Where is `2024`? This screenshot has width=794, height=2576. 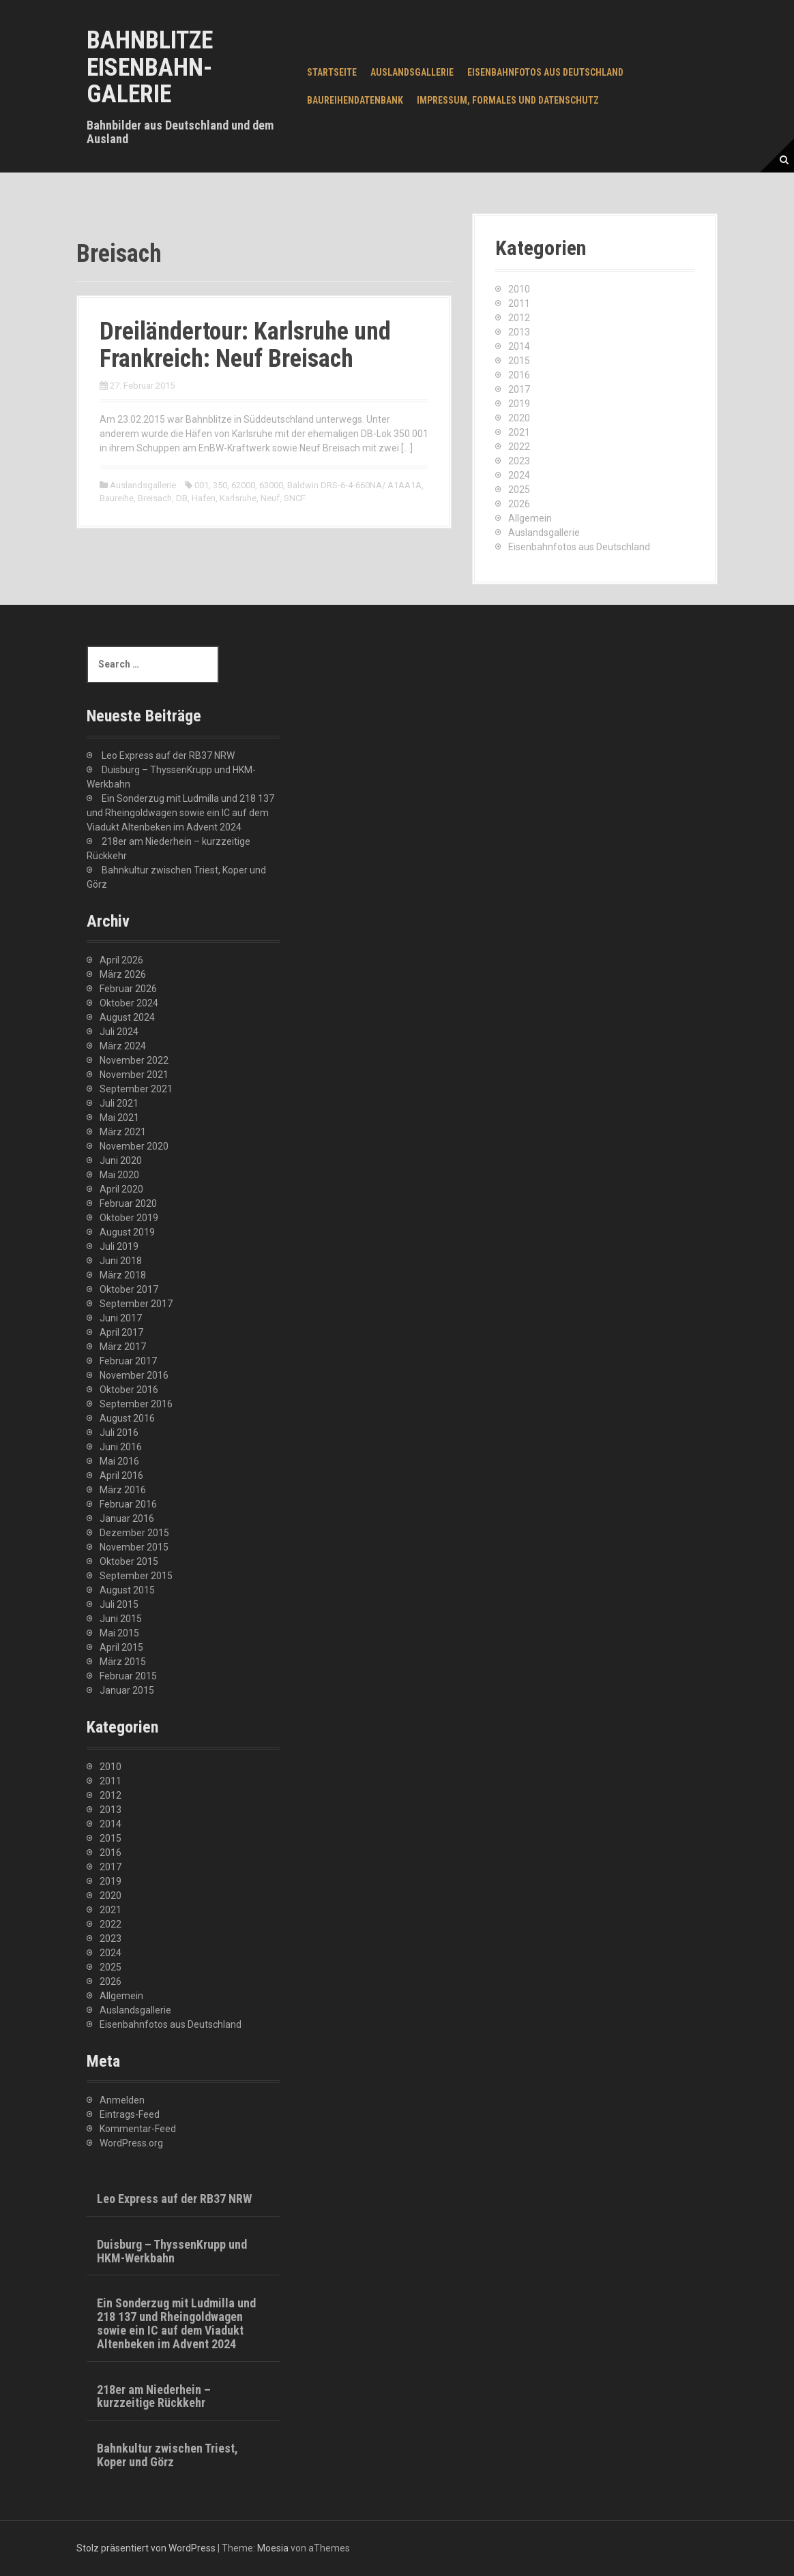
2024 is located at coordinates (519, 475).